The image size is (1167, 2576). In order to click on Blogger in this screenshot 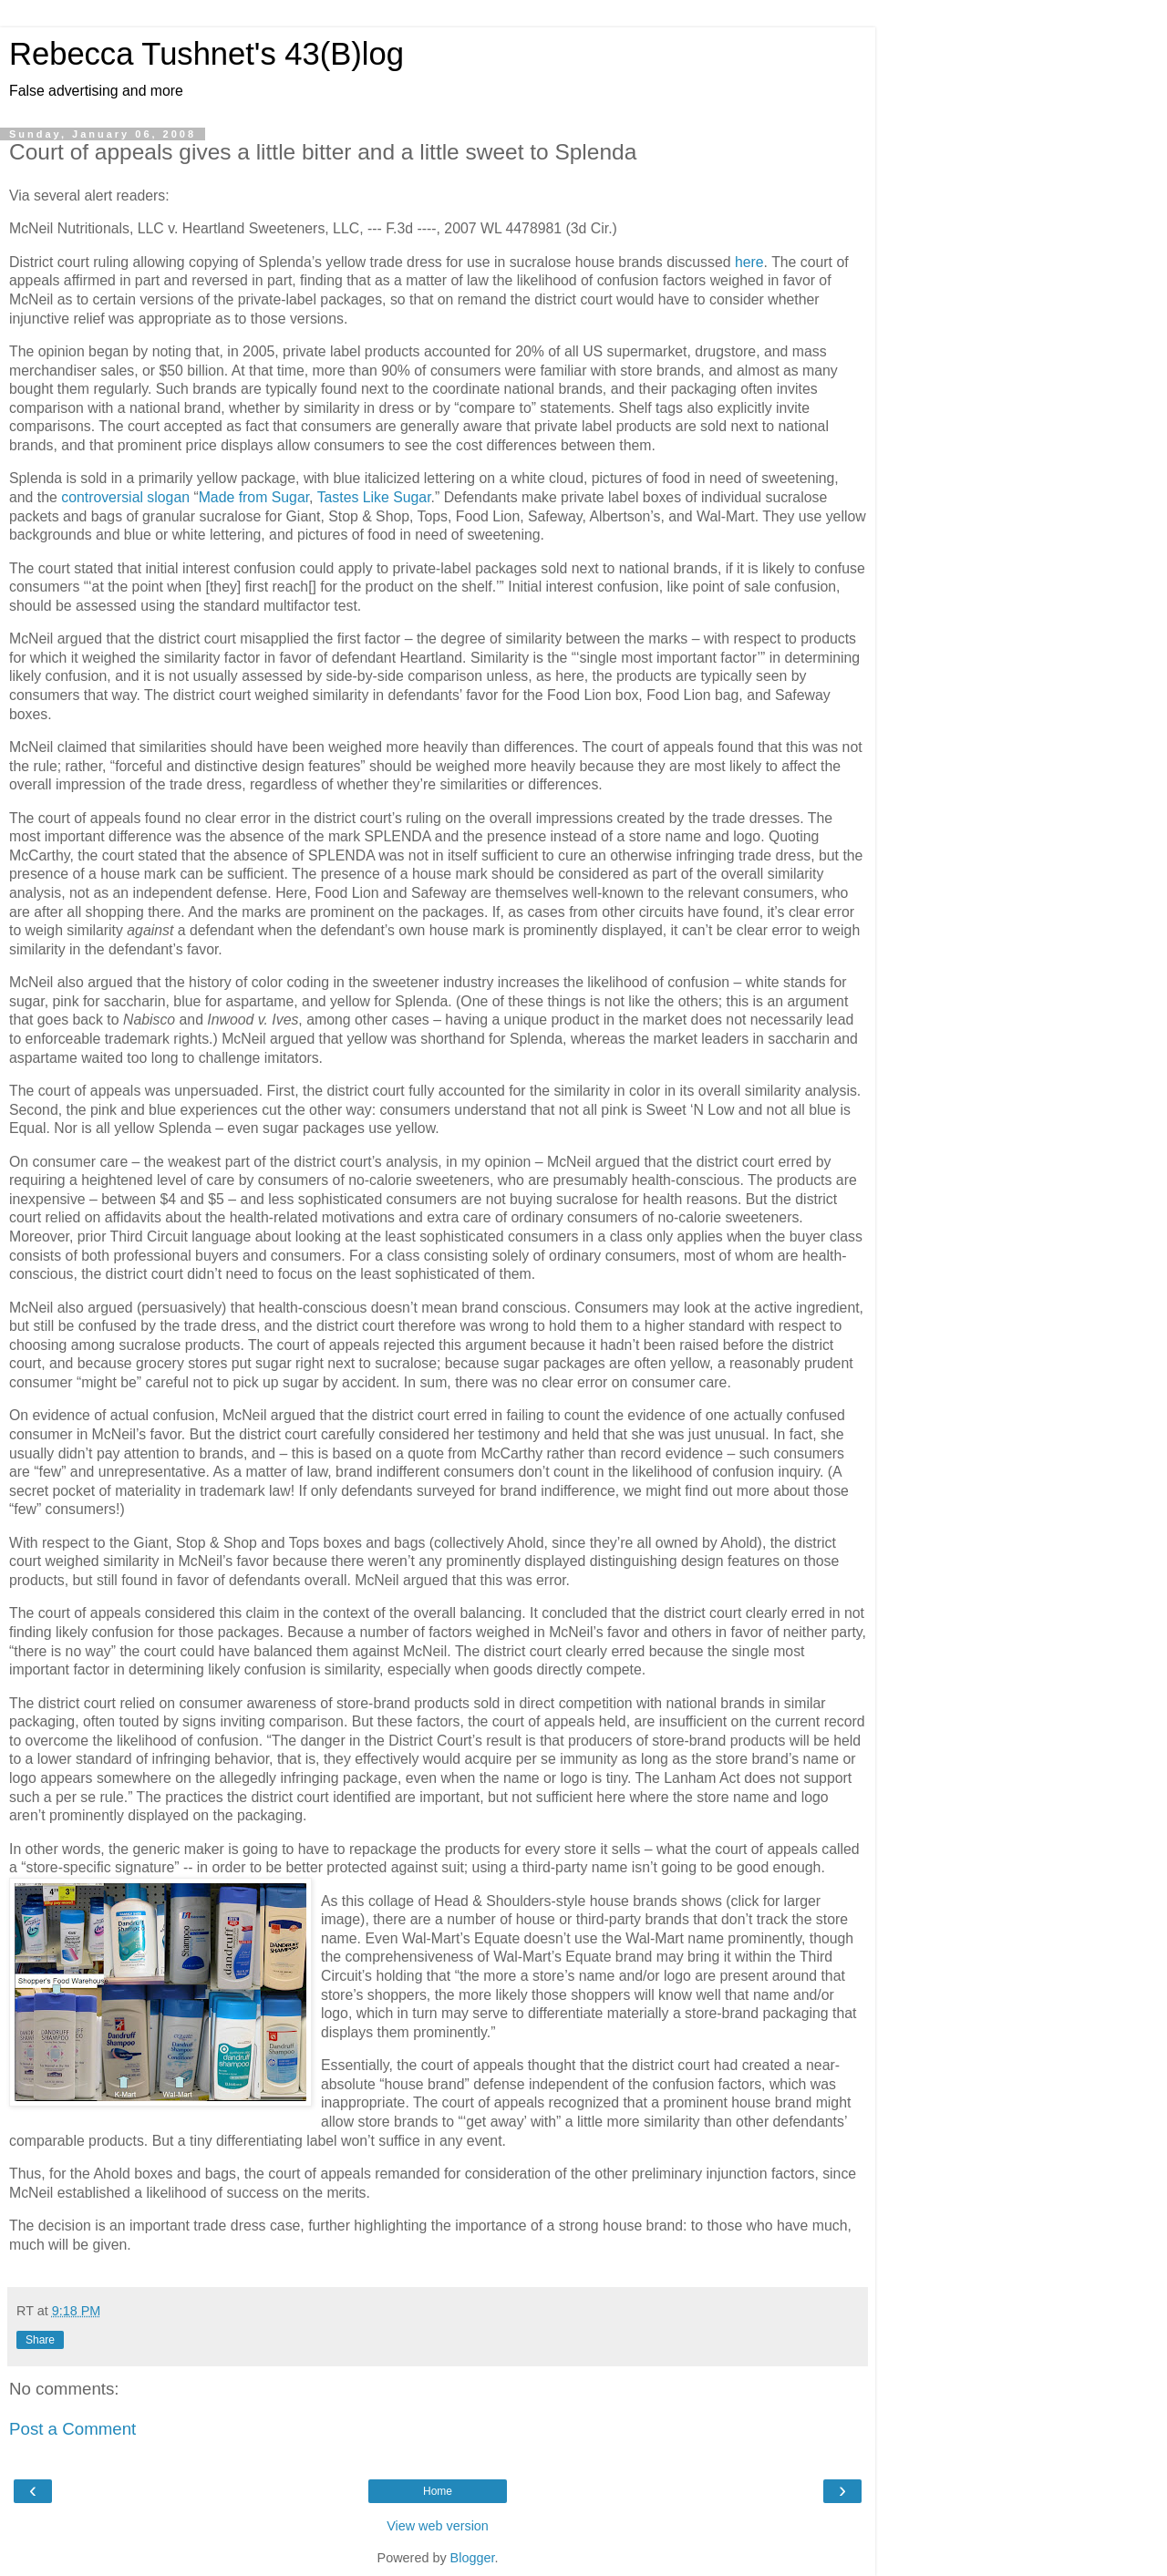, I will do `click(472, 2557)`.